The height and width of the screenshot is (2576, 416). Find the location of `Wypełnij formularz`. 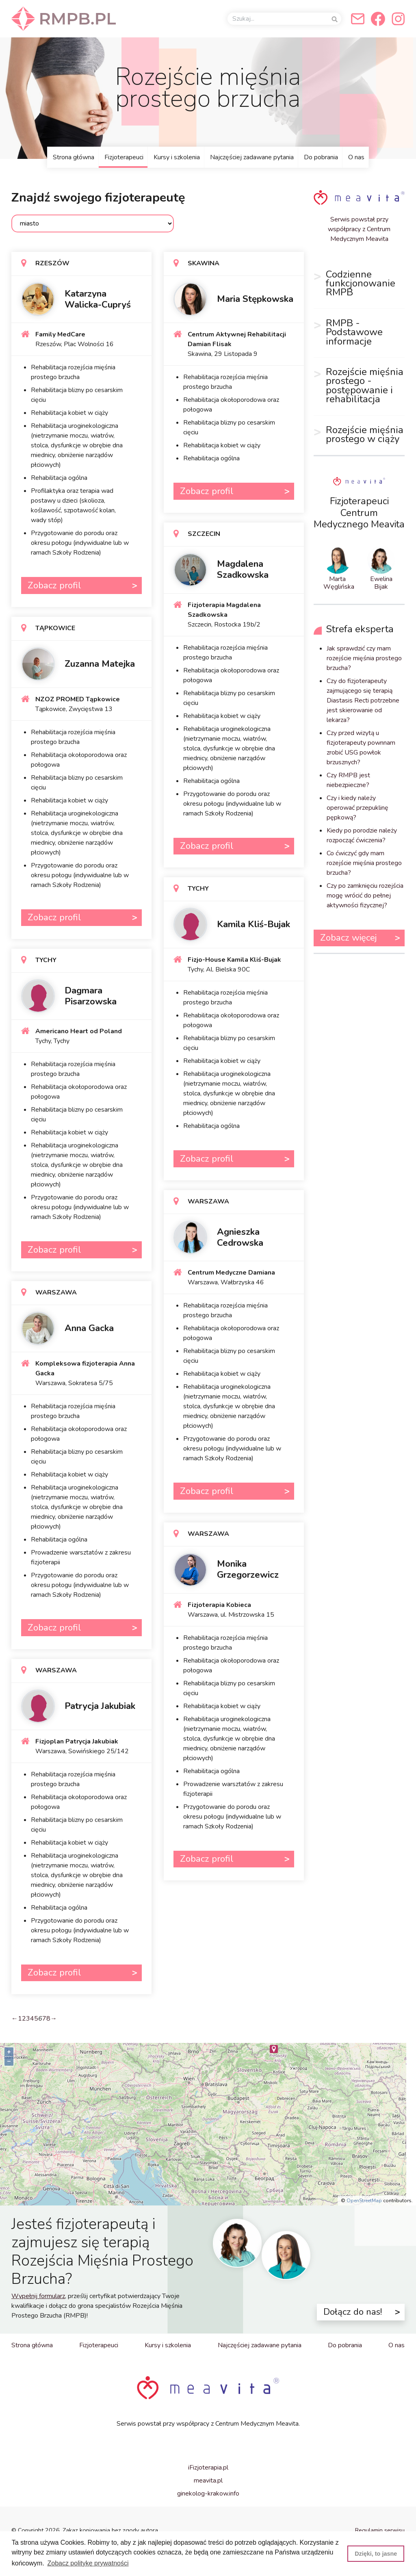

Wypełnij formularz is located at coordinates (38, 2296).